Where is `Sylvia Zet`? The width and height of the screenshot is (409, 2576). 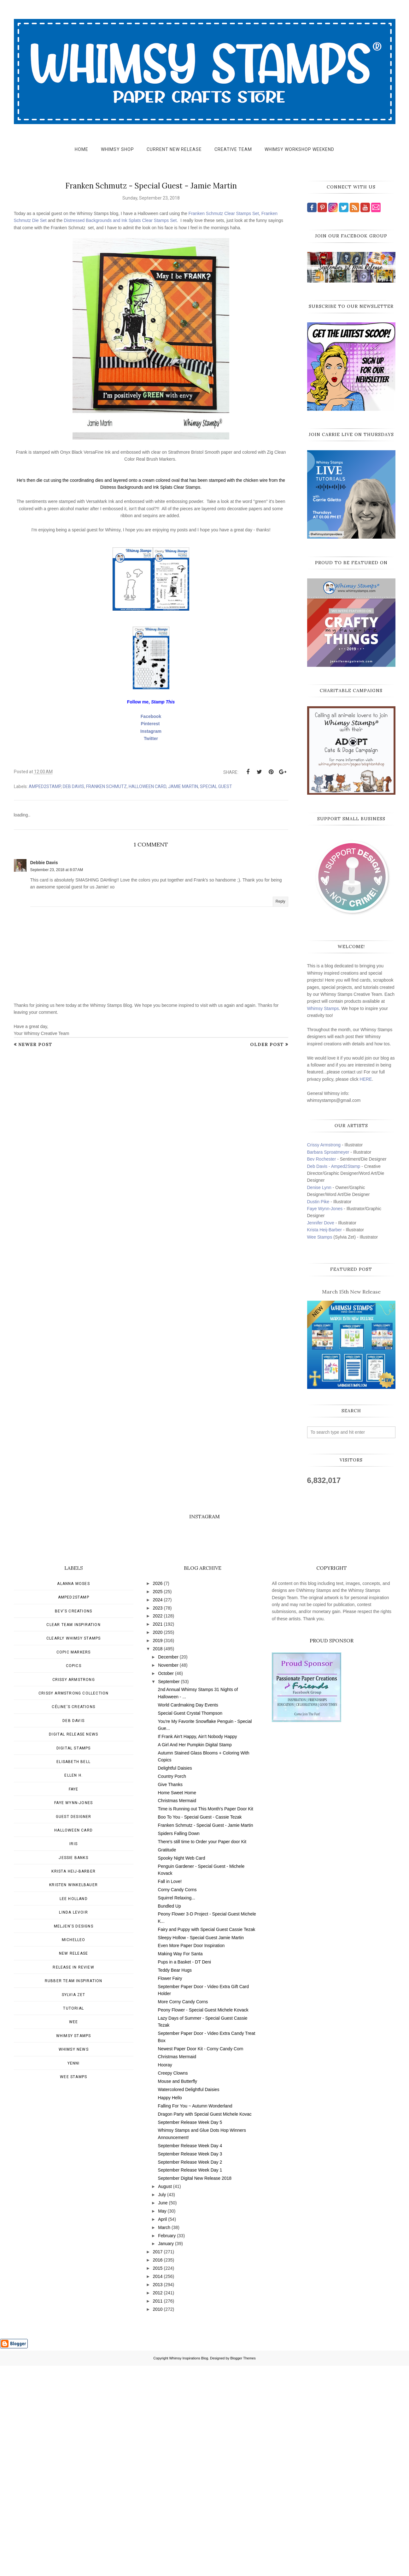 Sylvia Zet is located at coordinates (73, 2205).